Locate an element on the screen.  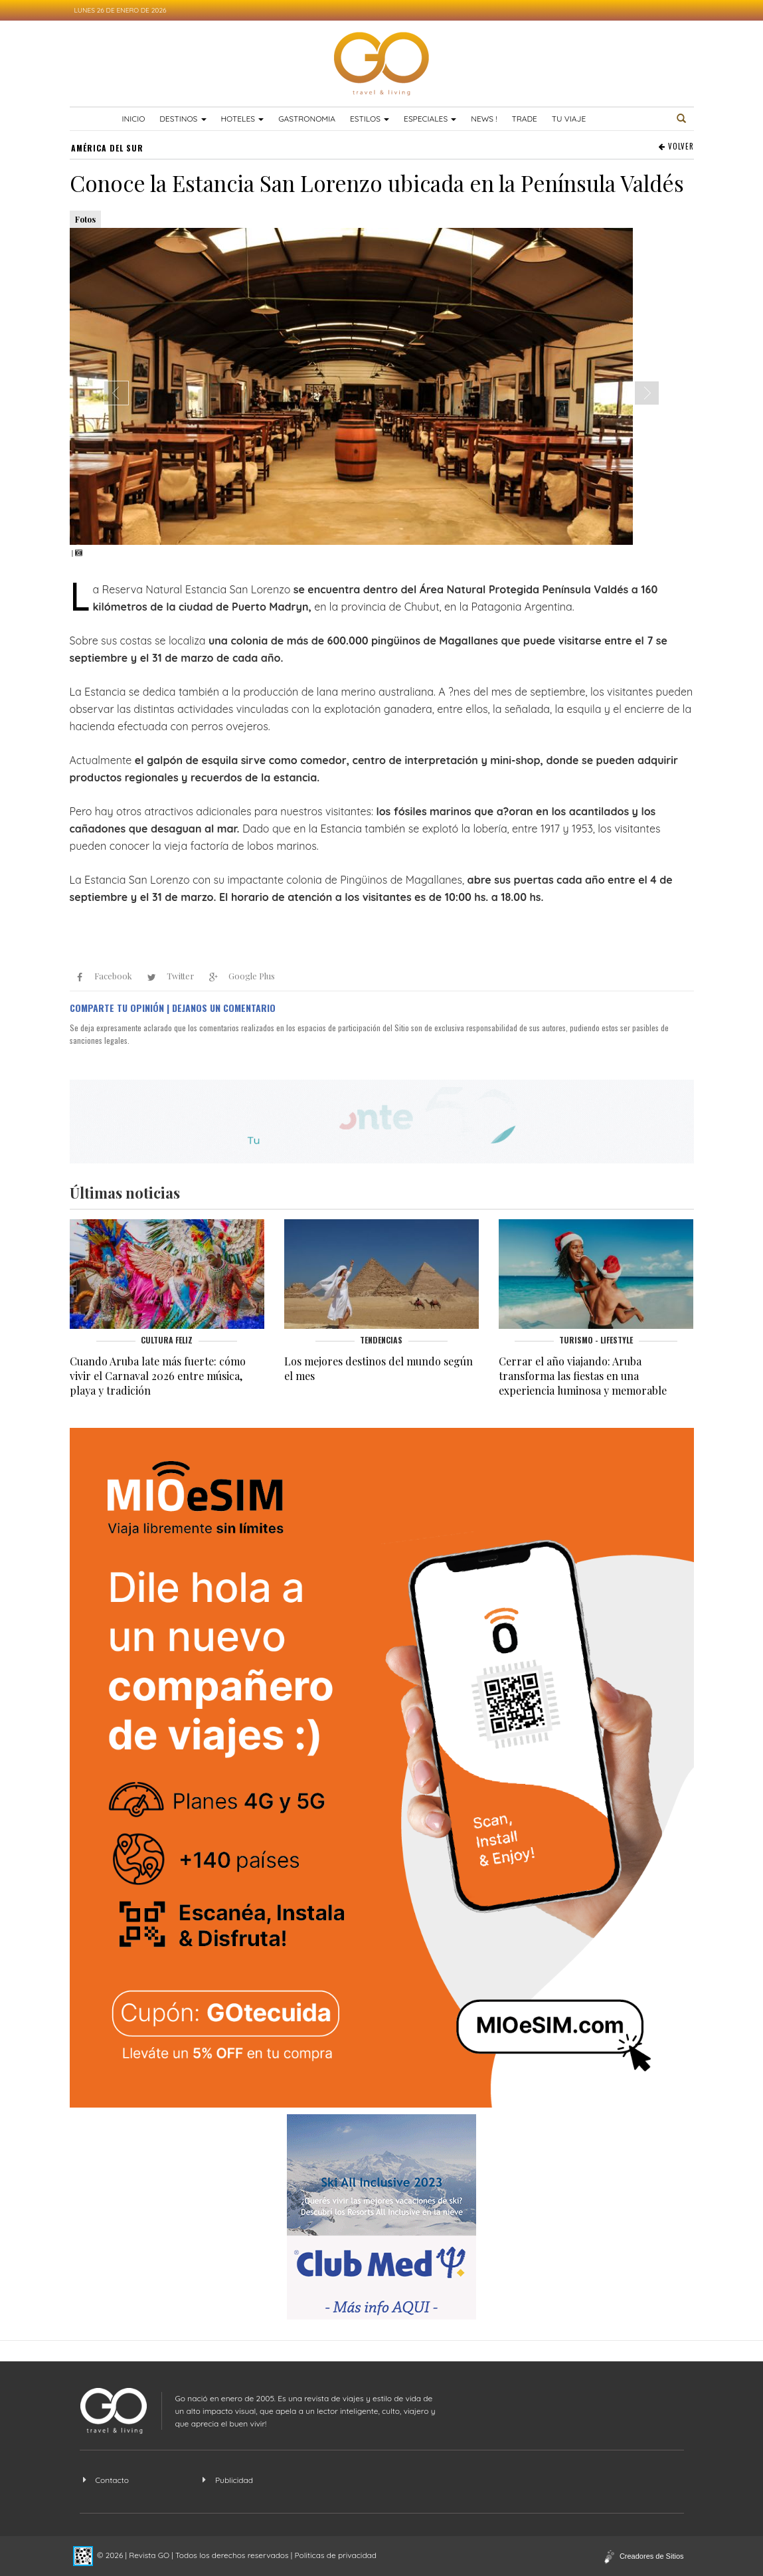
Twitter is located at coordinates (168, 977).